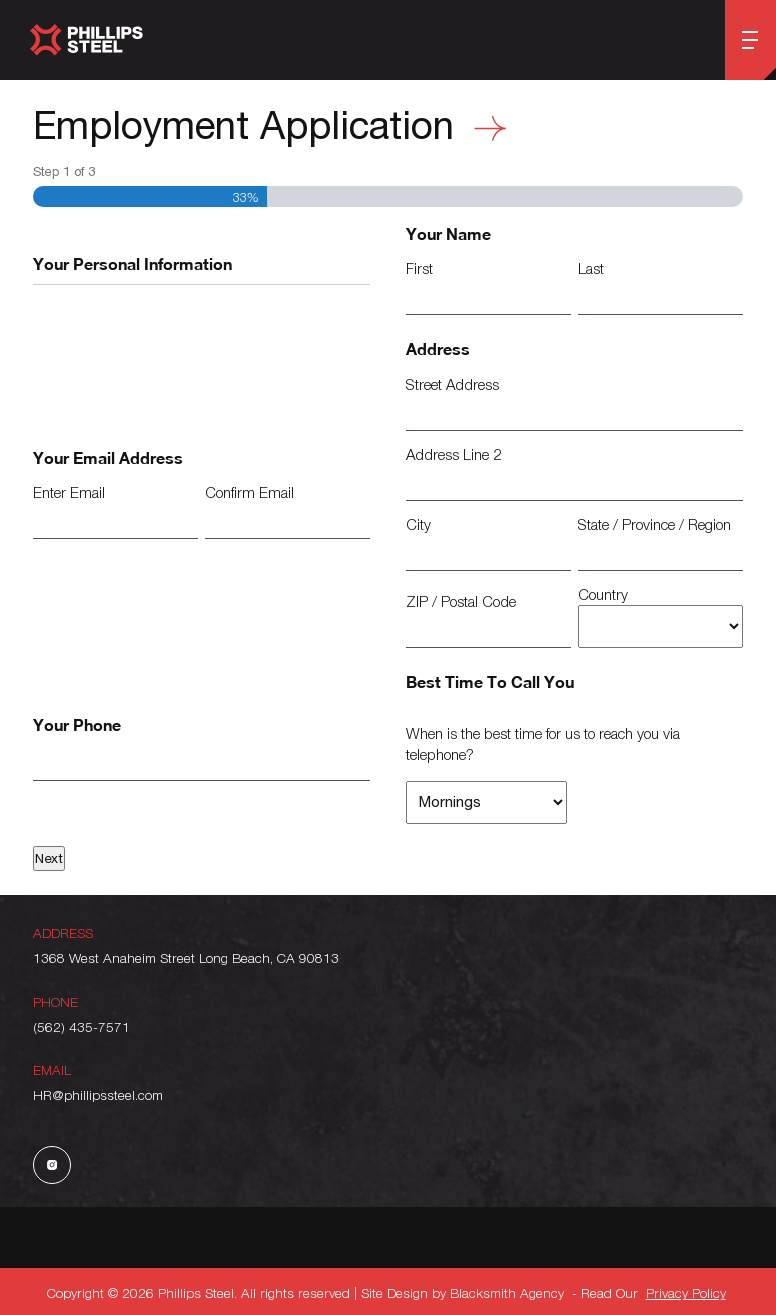 The height and width of the screenshot is (1315, 776). What do you see at coordinates (419, 268) in the screenshot?
I see `First` at bounding box center [419, 268].